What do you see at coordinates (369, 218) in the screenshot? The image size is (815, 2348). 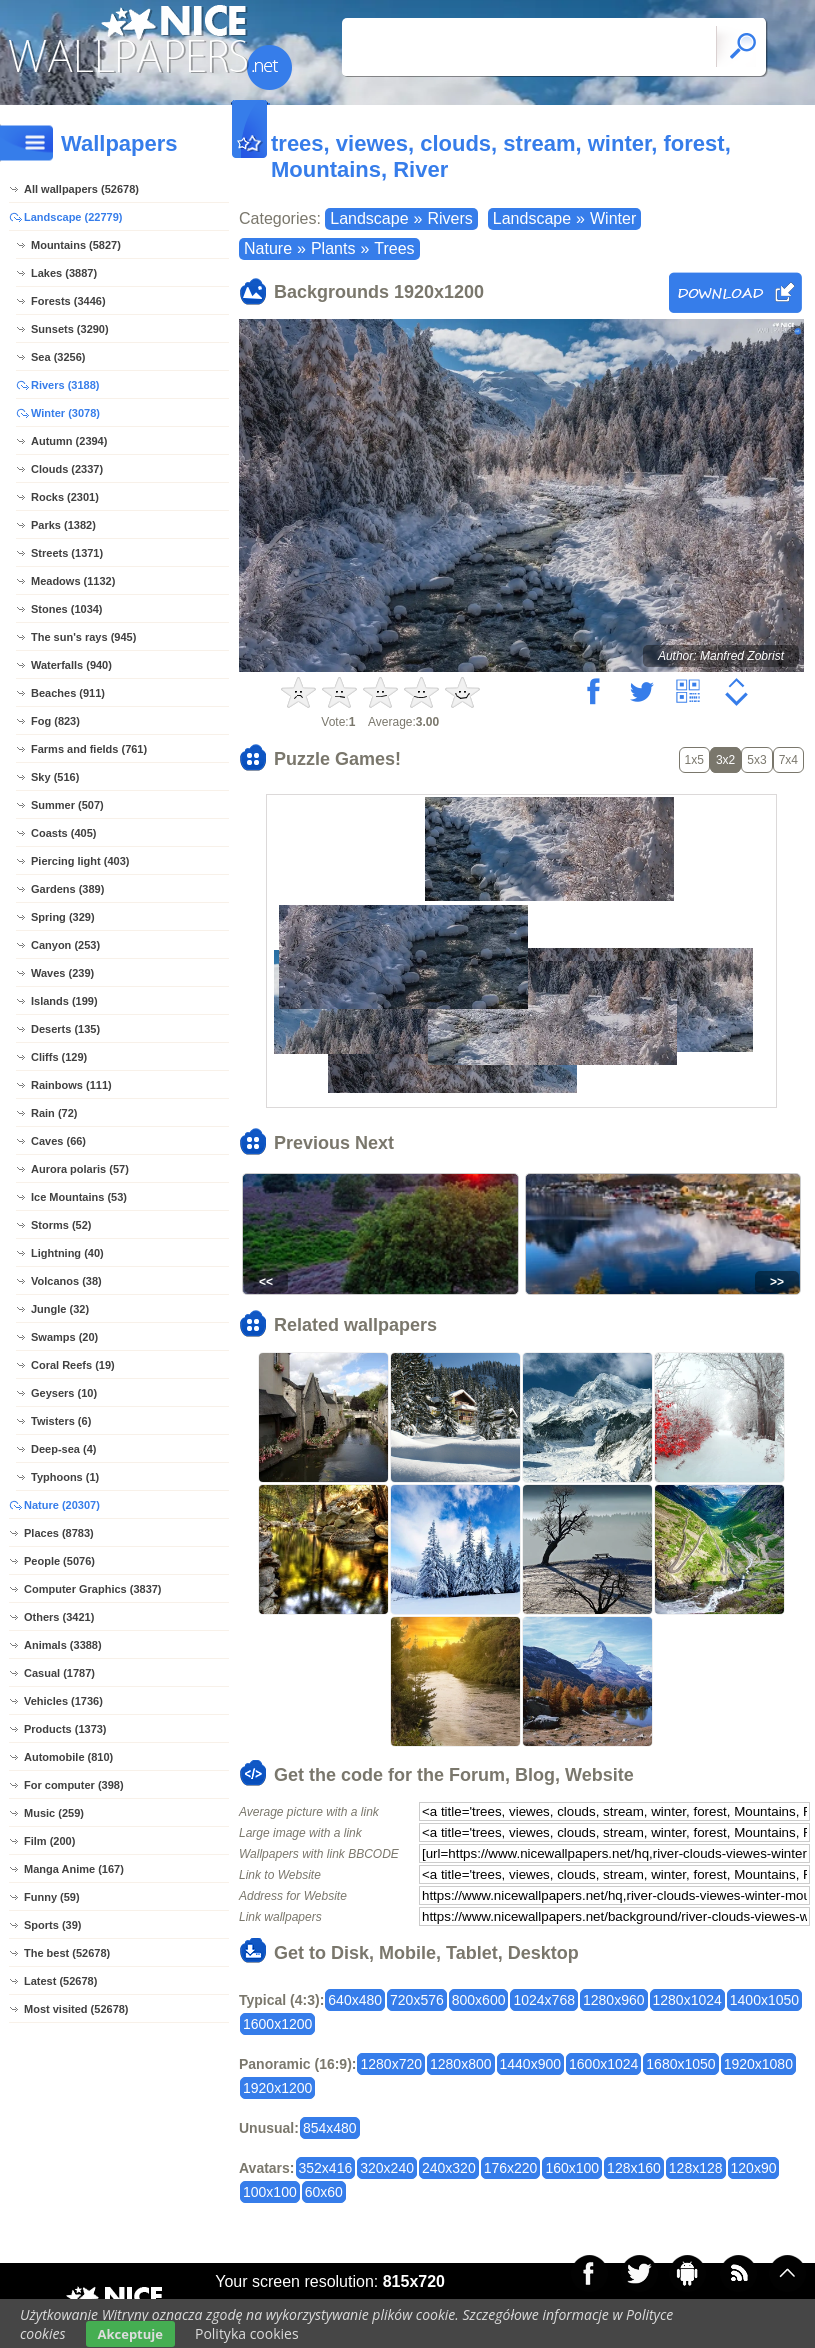 I see `Landscape` at bounding box center [369, 218].